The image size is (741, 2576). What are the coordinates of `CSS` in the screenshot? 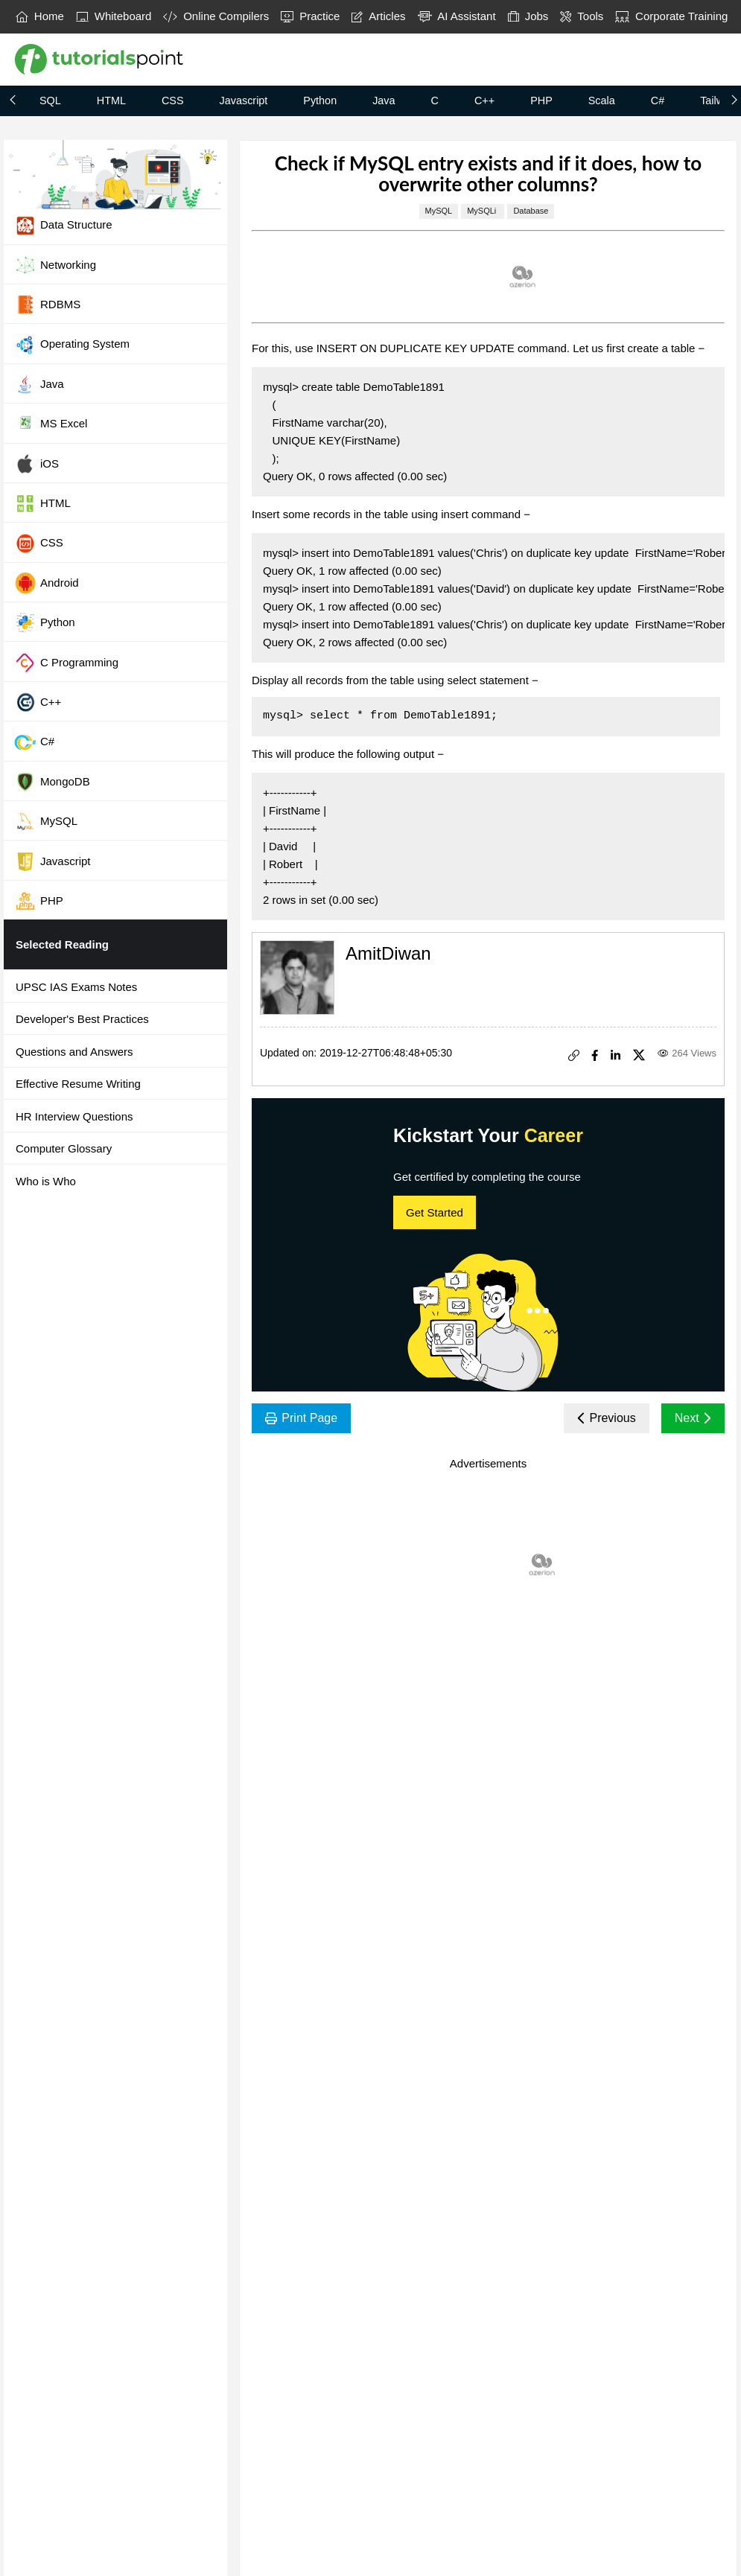 It's located at (173, 100).